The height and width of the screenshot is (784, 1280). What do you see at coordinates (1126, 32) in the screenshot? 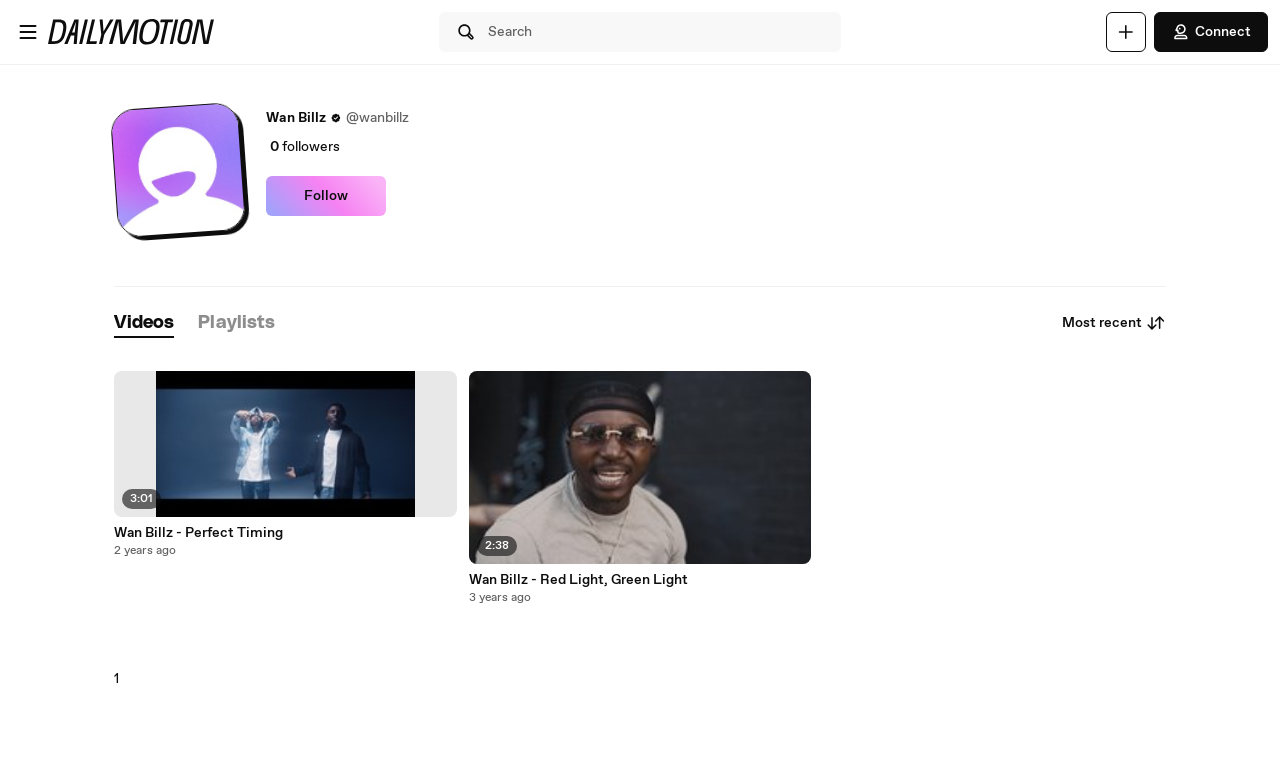
I see `[Upload]` at bounding box center [1126, 32].